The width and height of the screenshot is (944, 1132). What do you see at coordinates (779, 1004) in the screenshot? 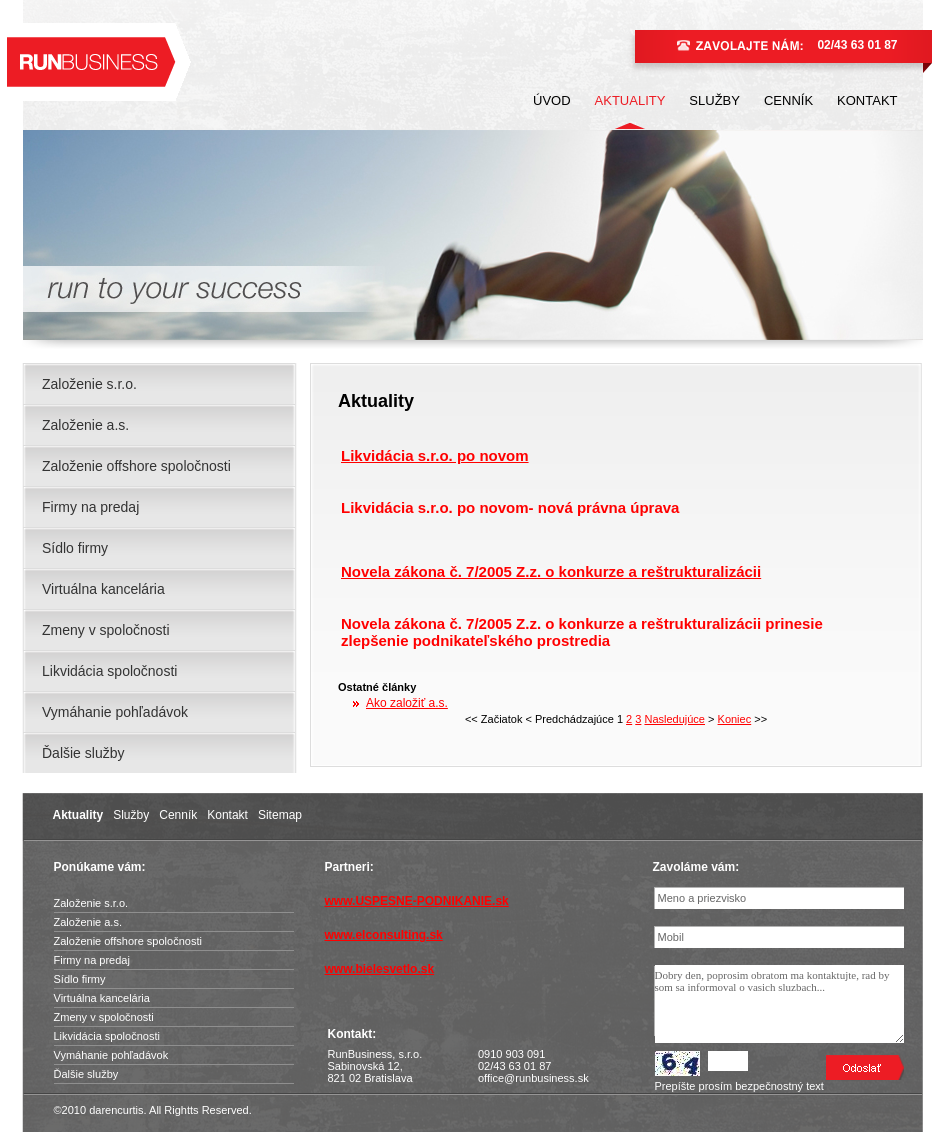
I see `Dobry den, poprosim obratom ma kontaktujte, rad by som sa informoval o vasich sluzbach...` at bounding box center [779, 1004].